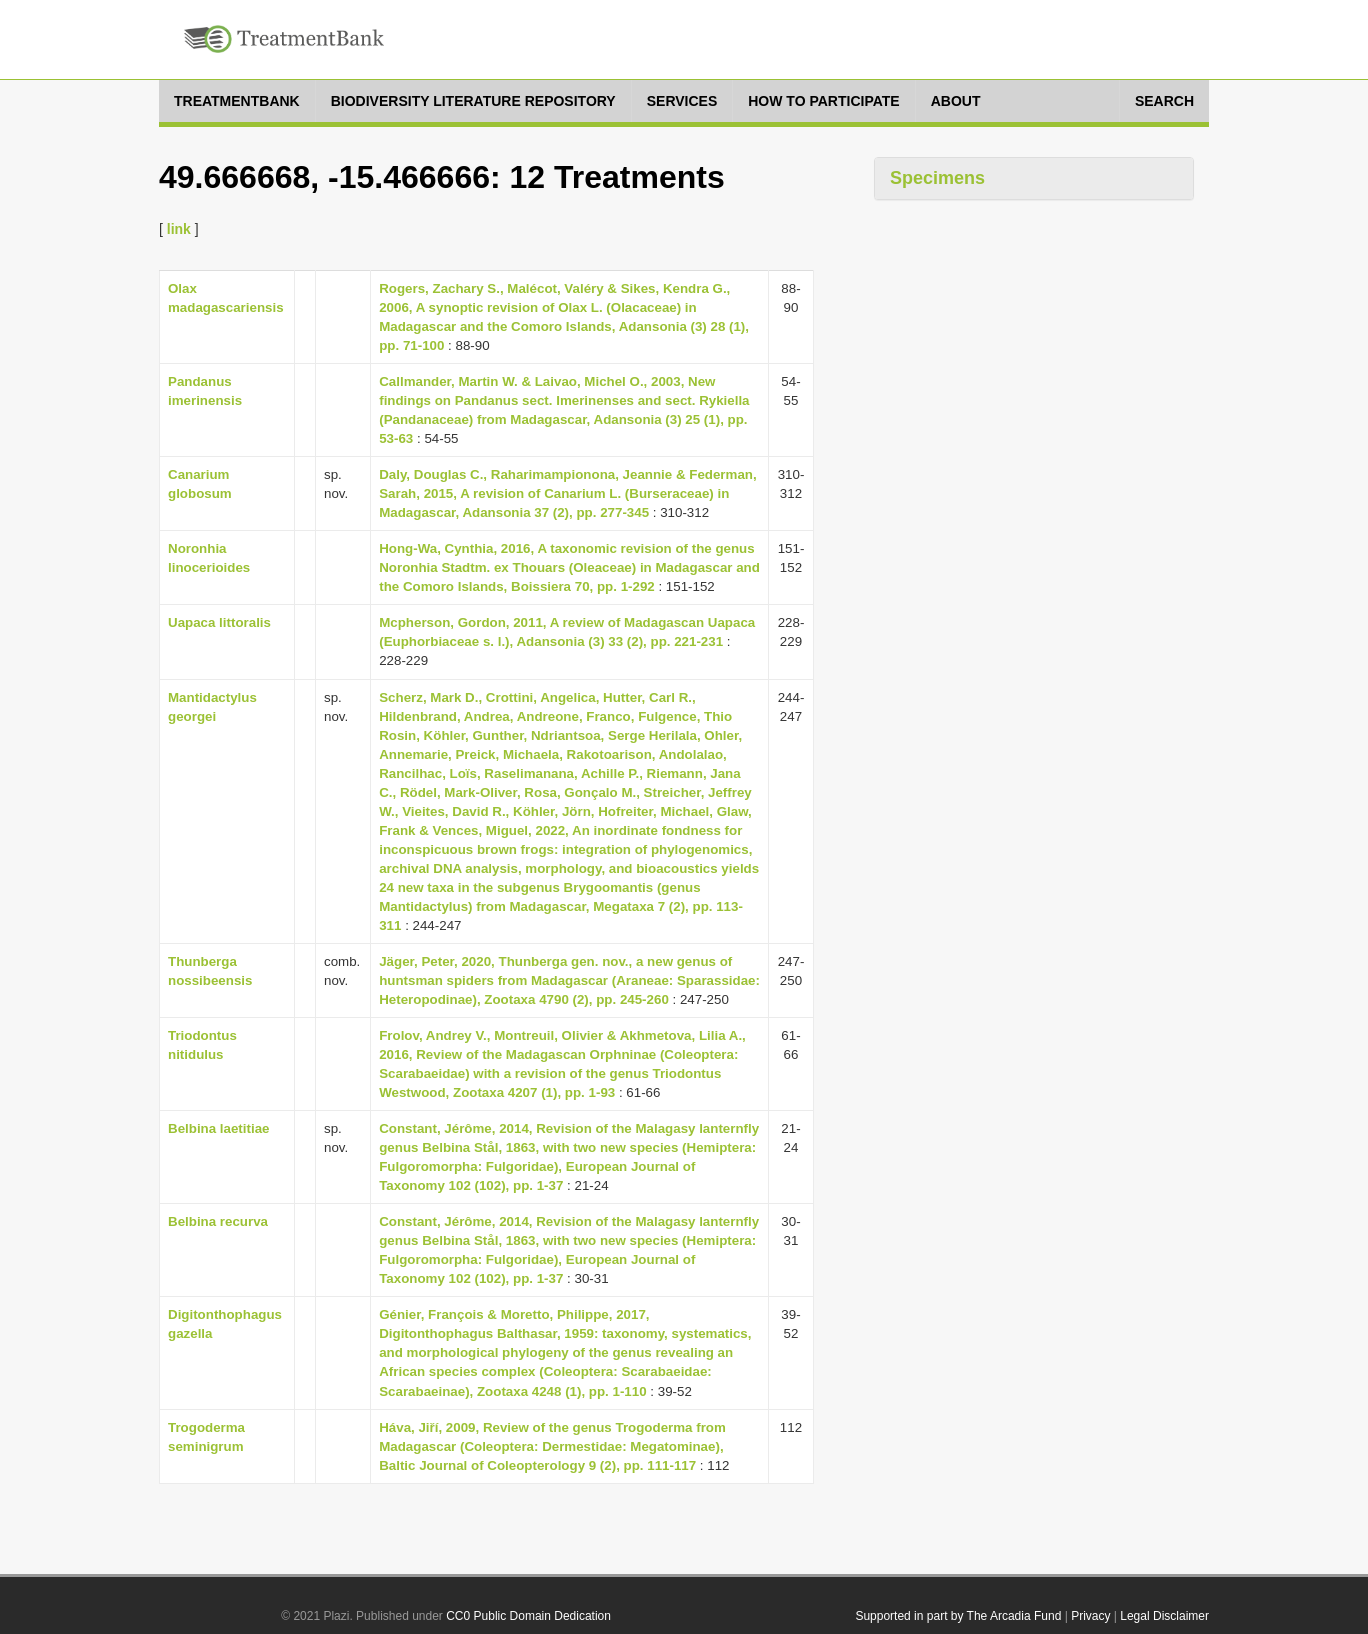 Image resolution: width=1368 pixels, height=1634 pixels. What do you see at coordinates (937, 178) in the screenshot?
I see `Specimens` at bounding box center [937, 178].